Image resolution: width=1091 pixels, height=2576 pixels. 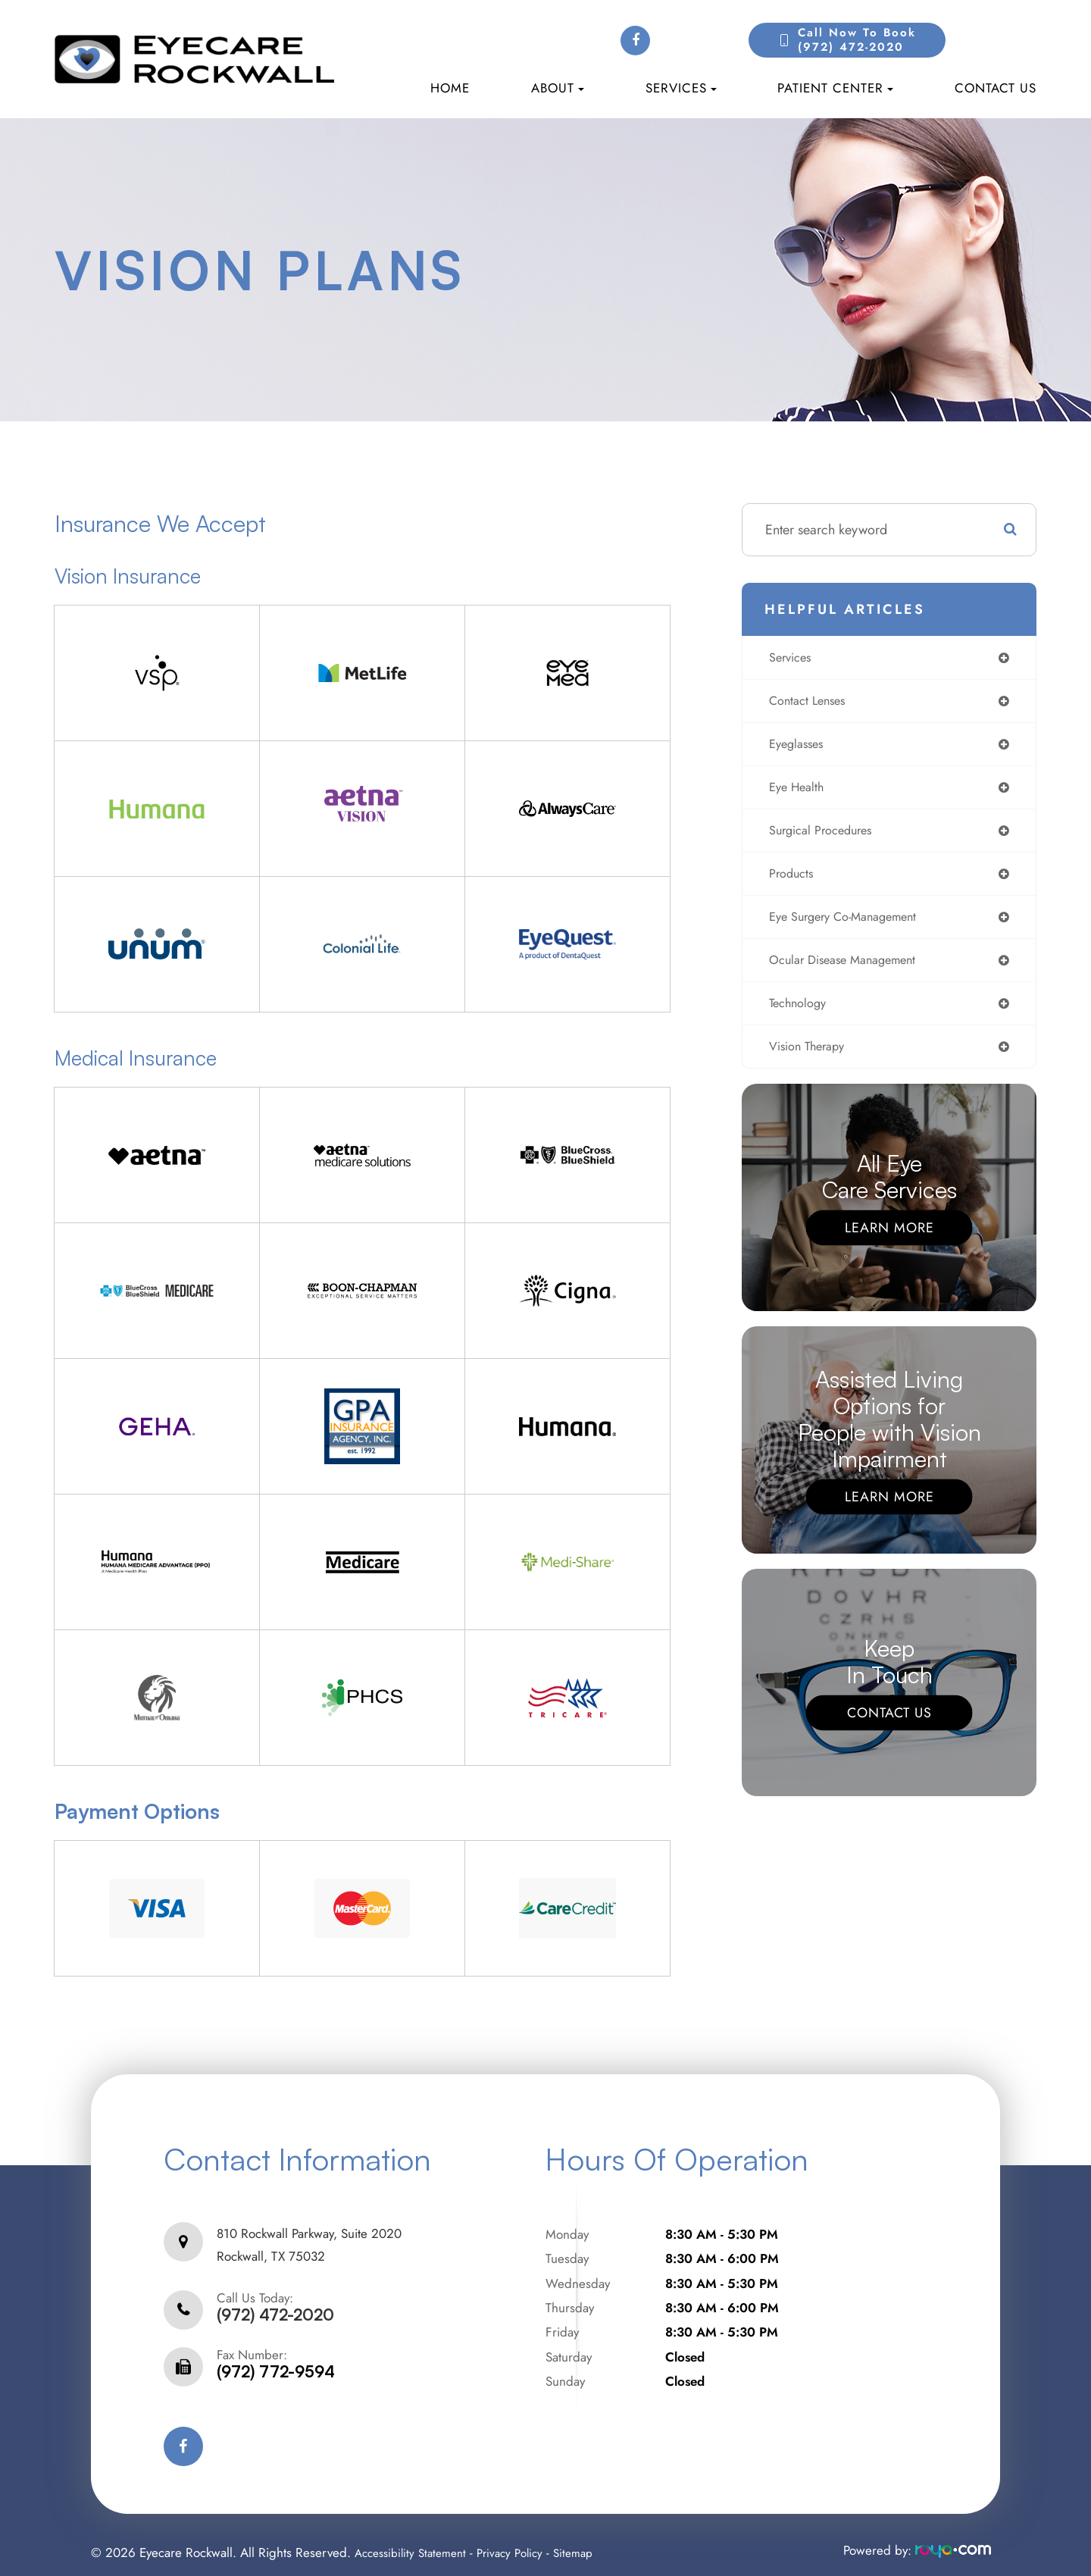 What do you see at coordinates (835, 88) in the screenshot?
I see `Patient Center [button]` at bounding box center [835, 88].